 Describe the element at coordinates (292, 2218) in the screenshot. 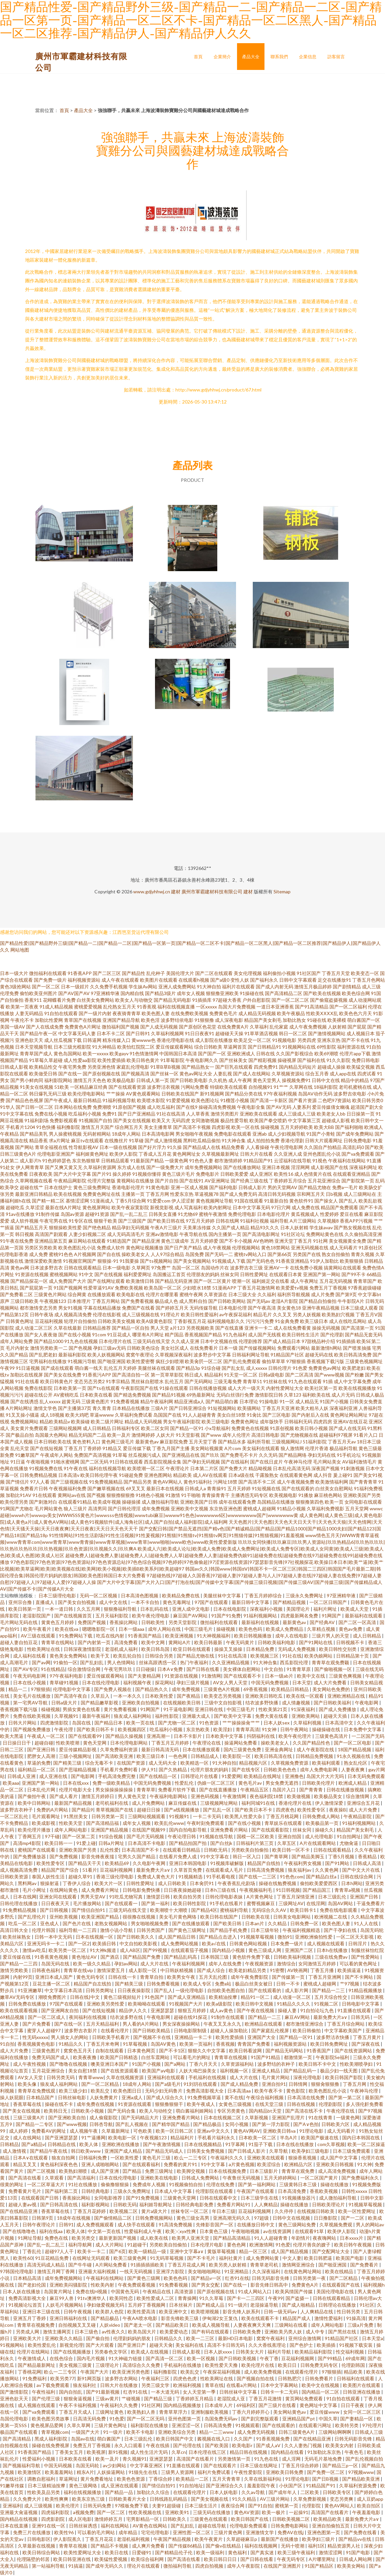

I see `日韩中文在线视频` at that location.